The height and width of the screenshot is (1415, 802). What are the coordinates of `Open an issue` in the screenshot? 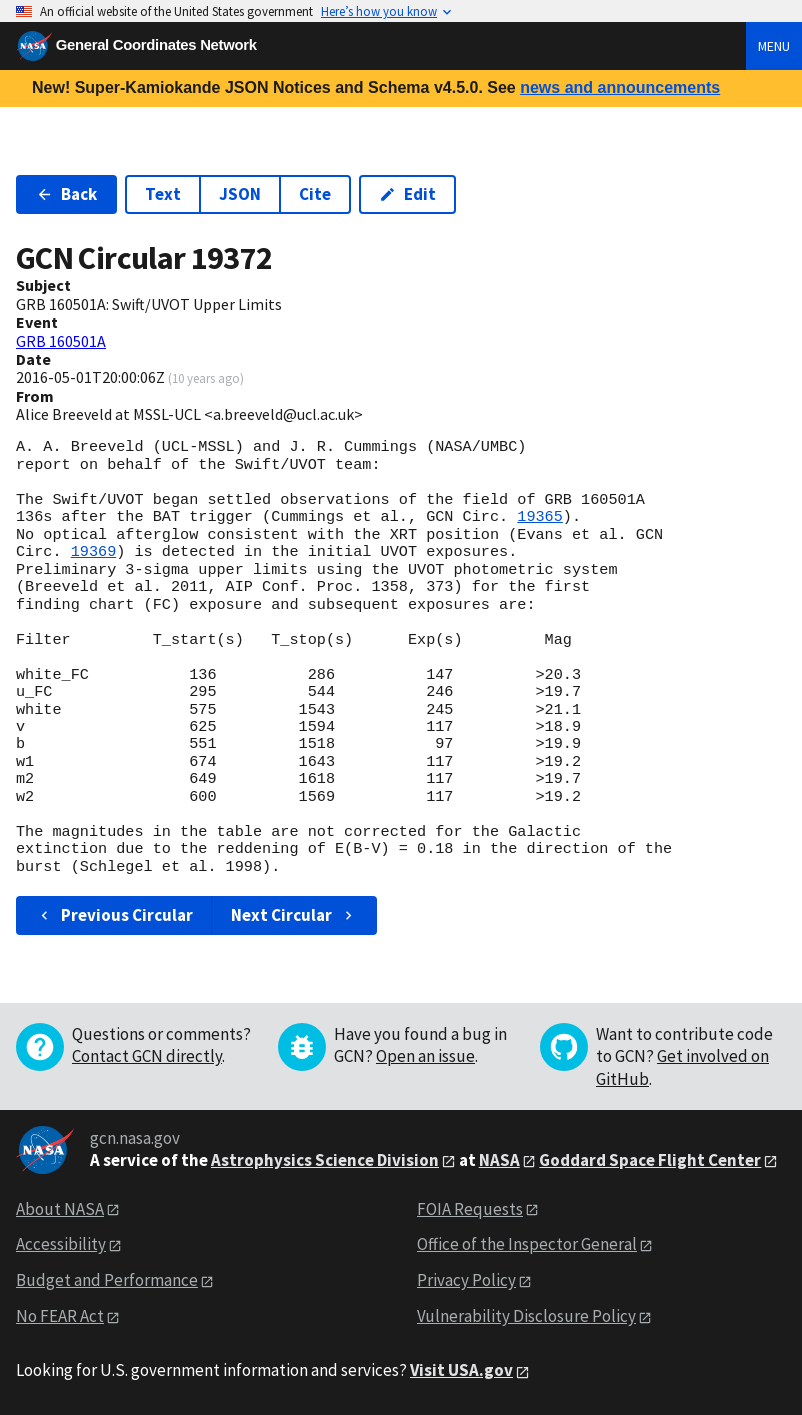 It's located at (425, 1056).